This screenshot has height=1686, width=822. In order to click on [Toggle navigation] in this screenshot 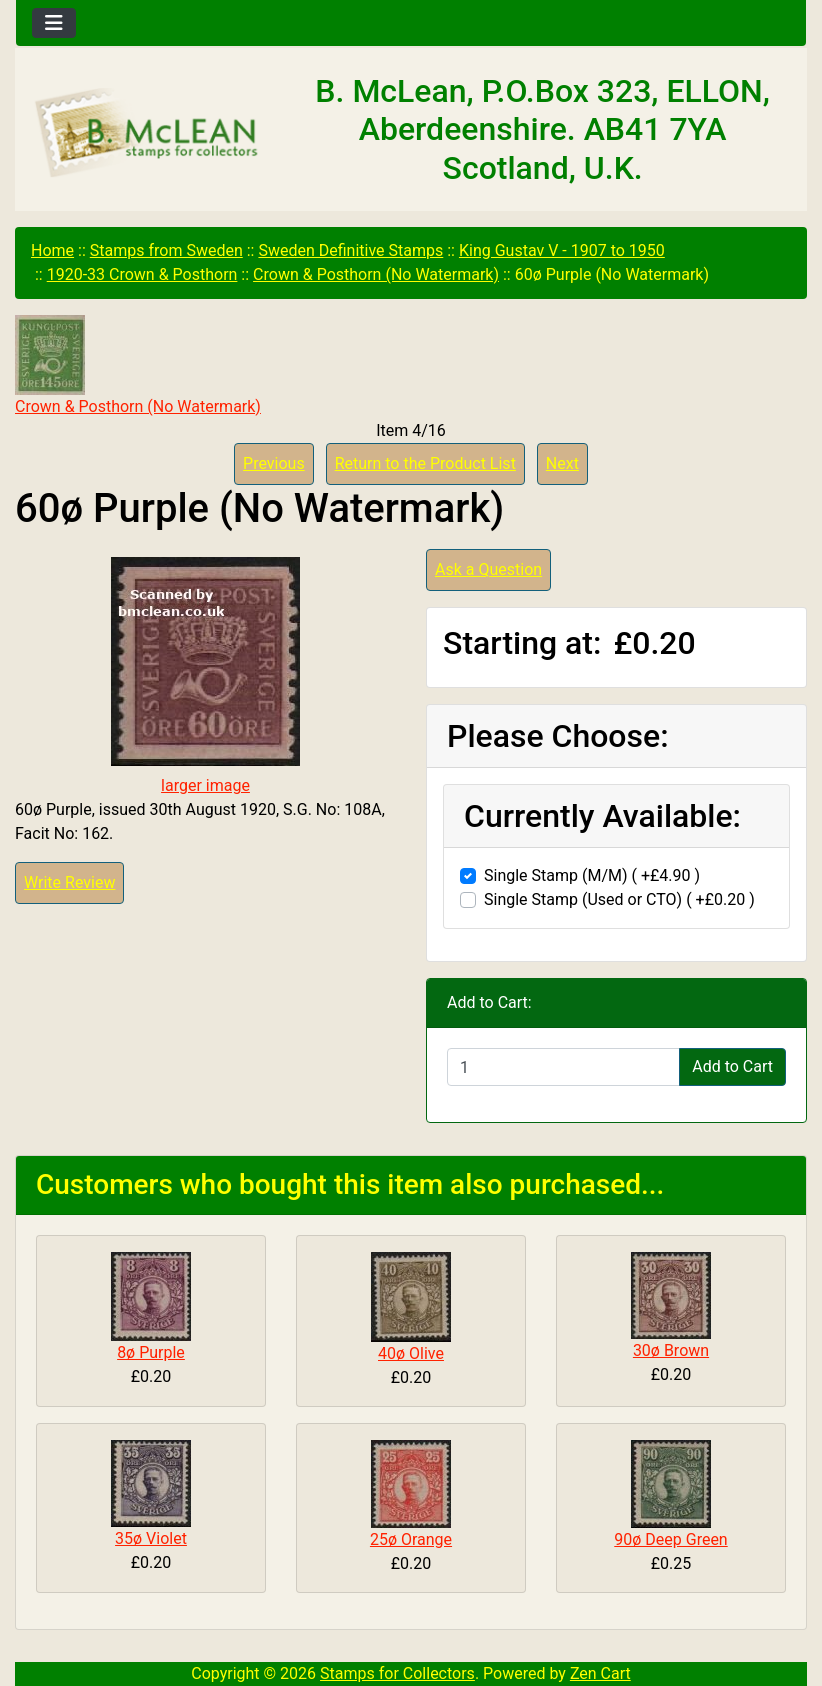, I will do `click(54, 23)`.